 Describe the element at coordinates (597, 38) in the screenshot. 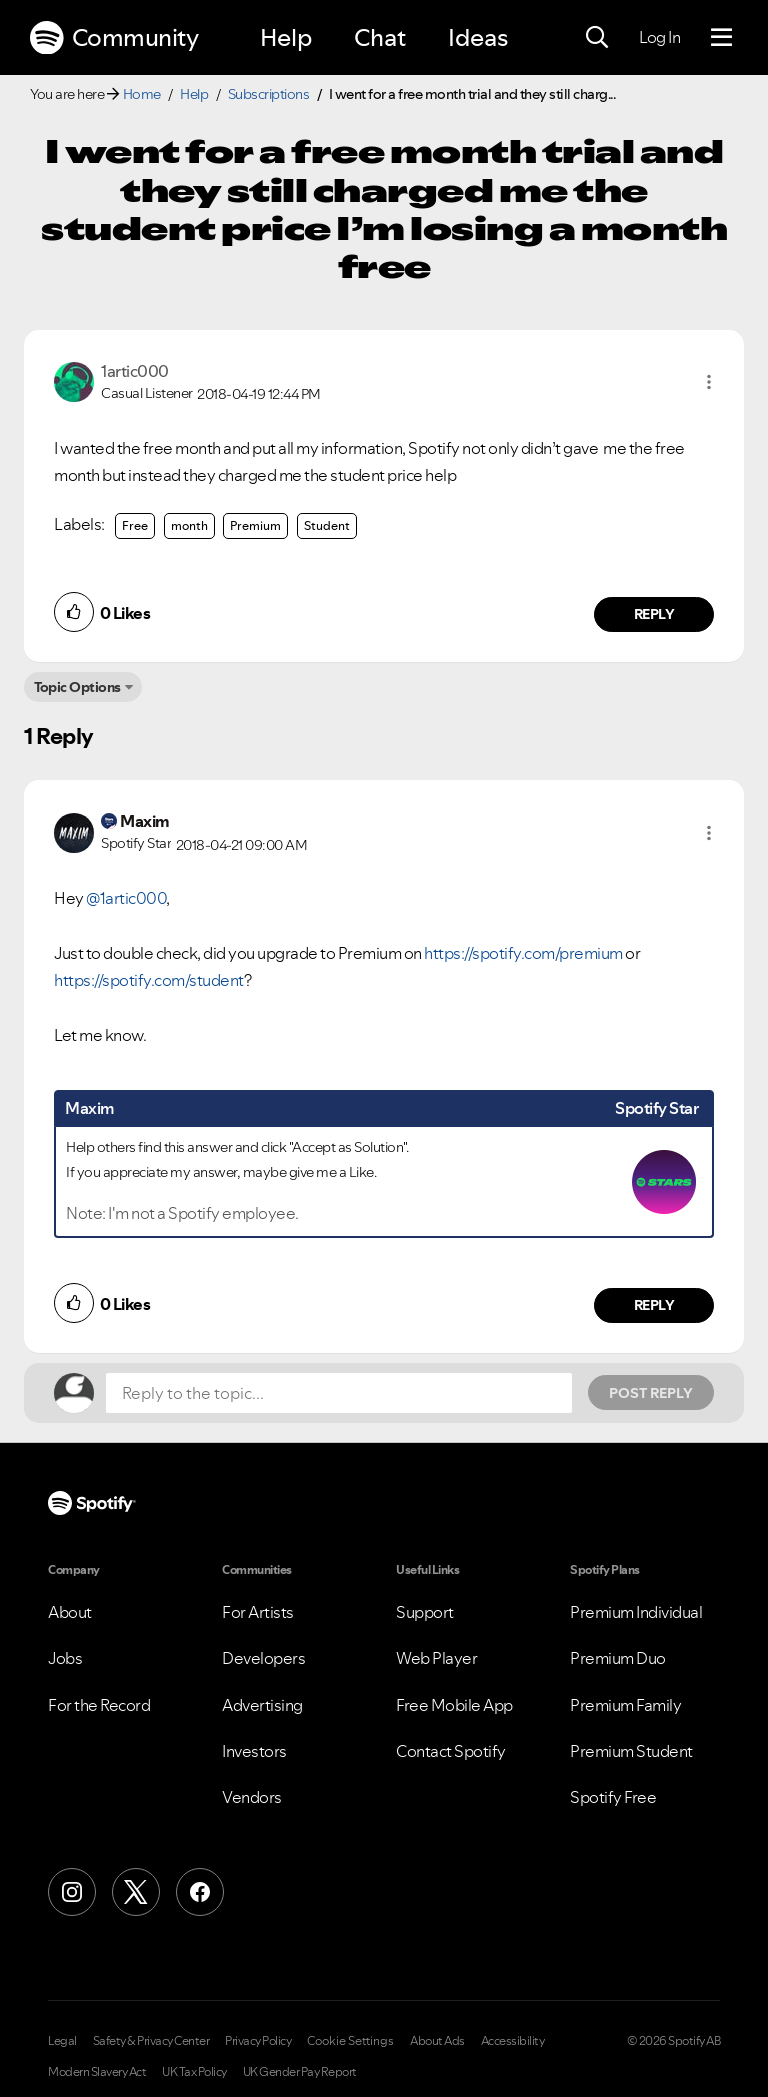

I see `[Search]` at that location.